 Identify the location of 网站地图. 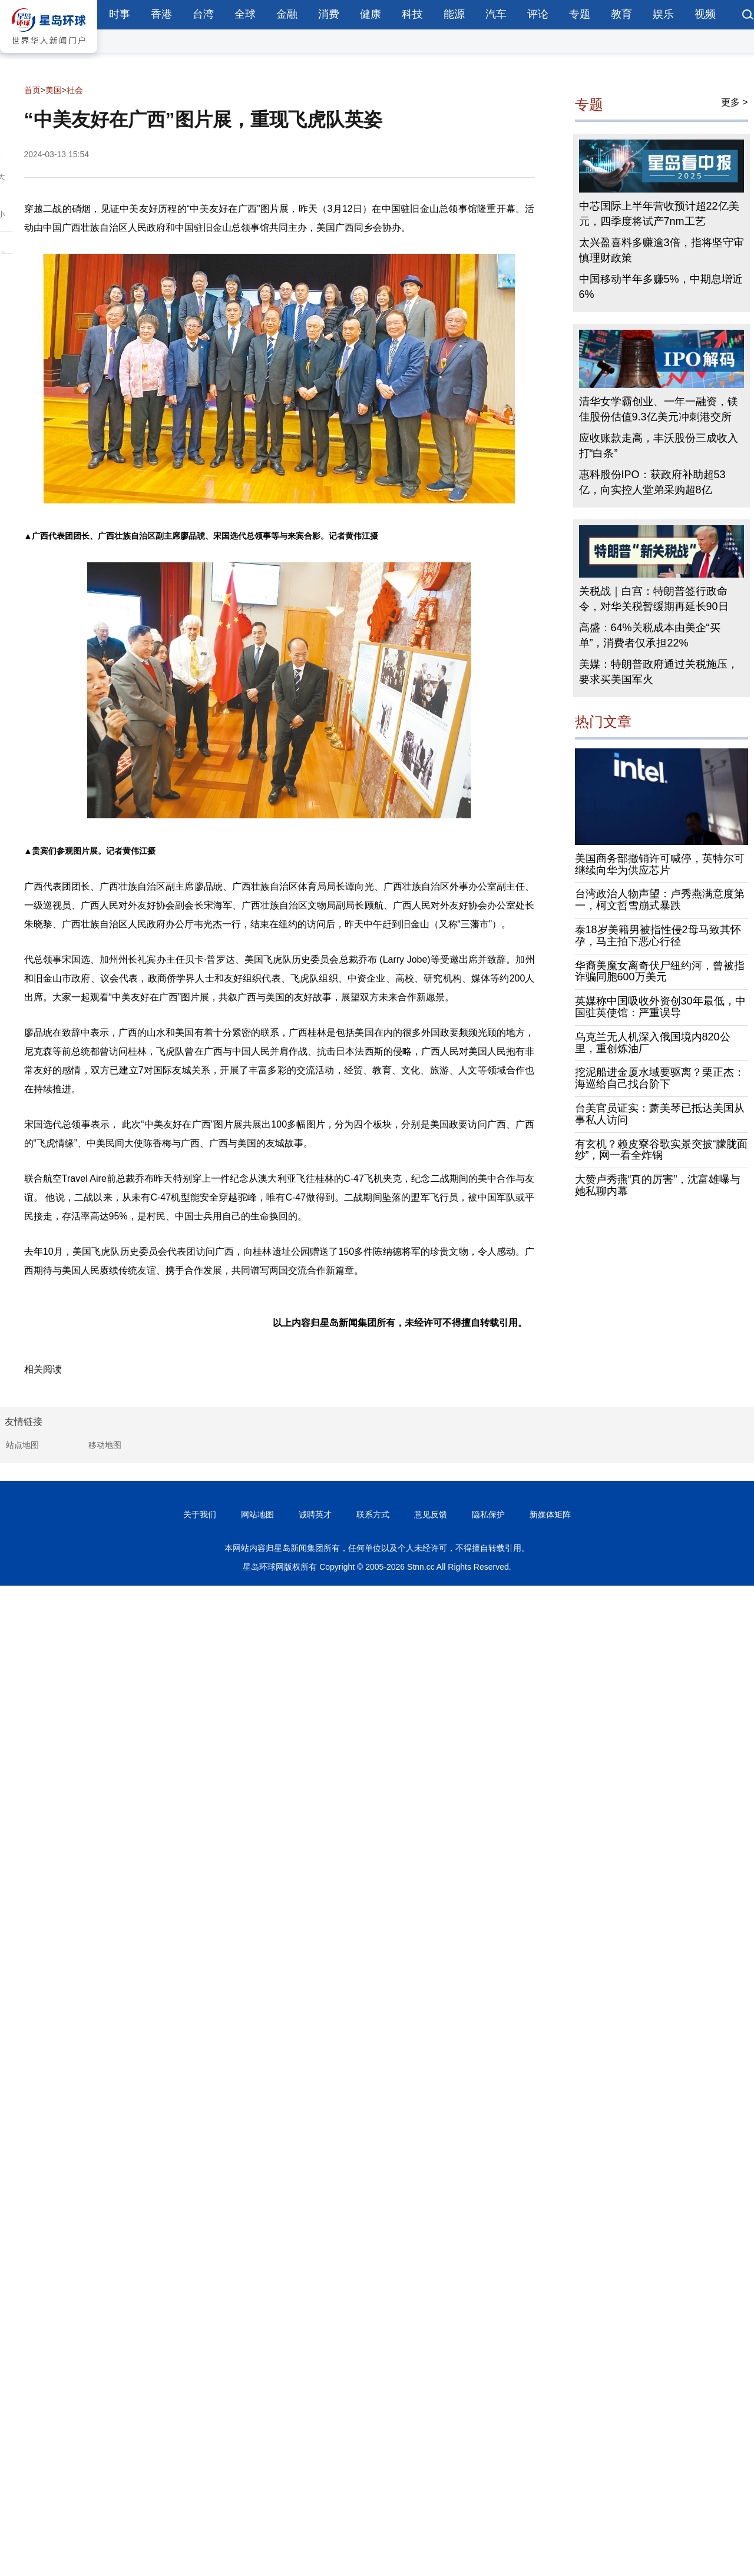
(257, 1514).